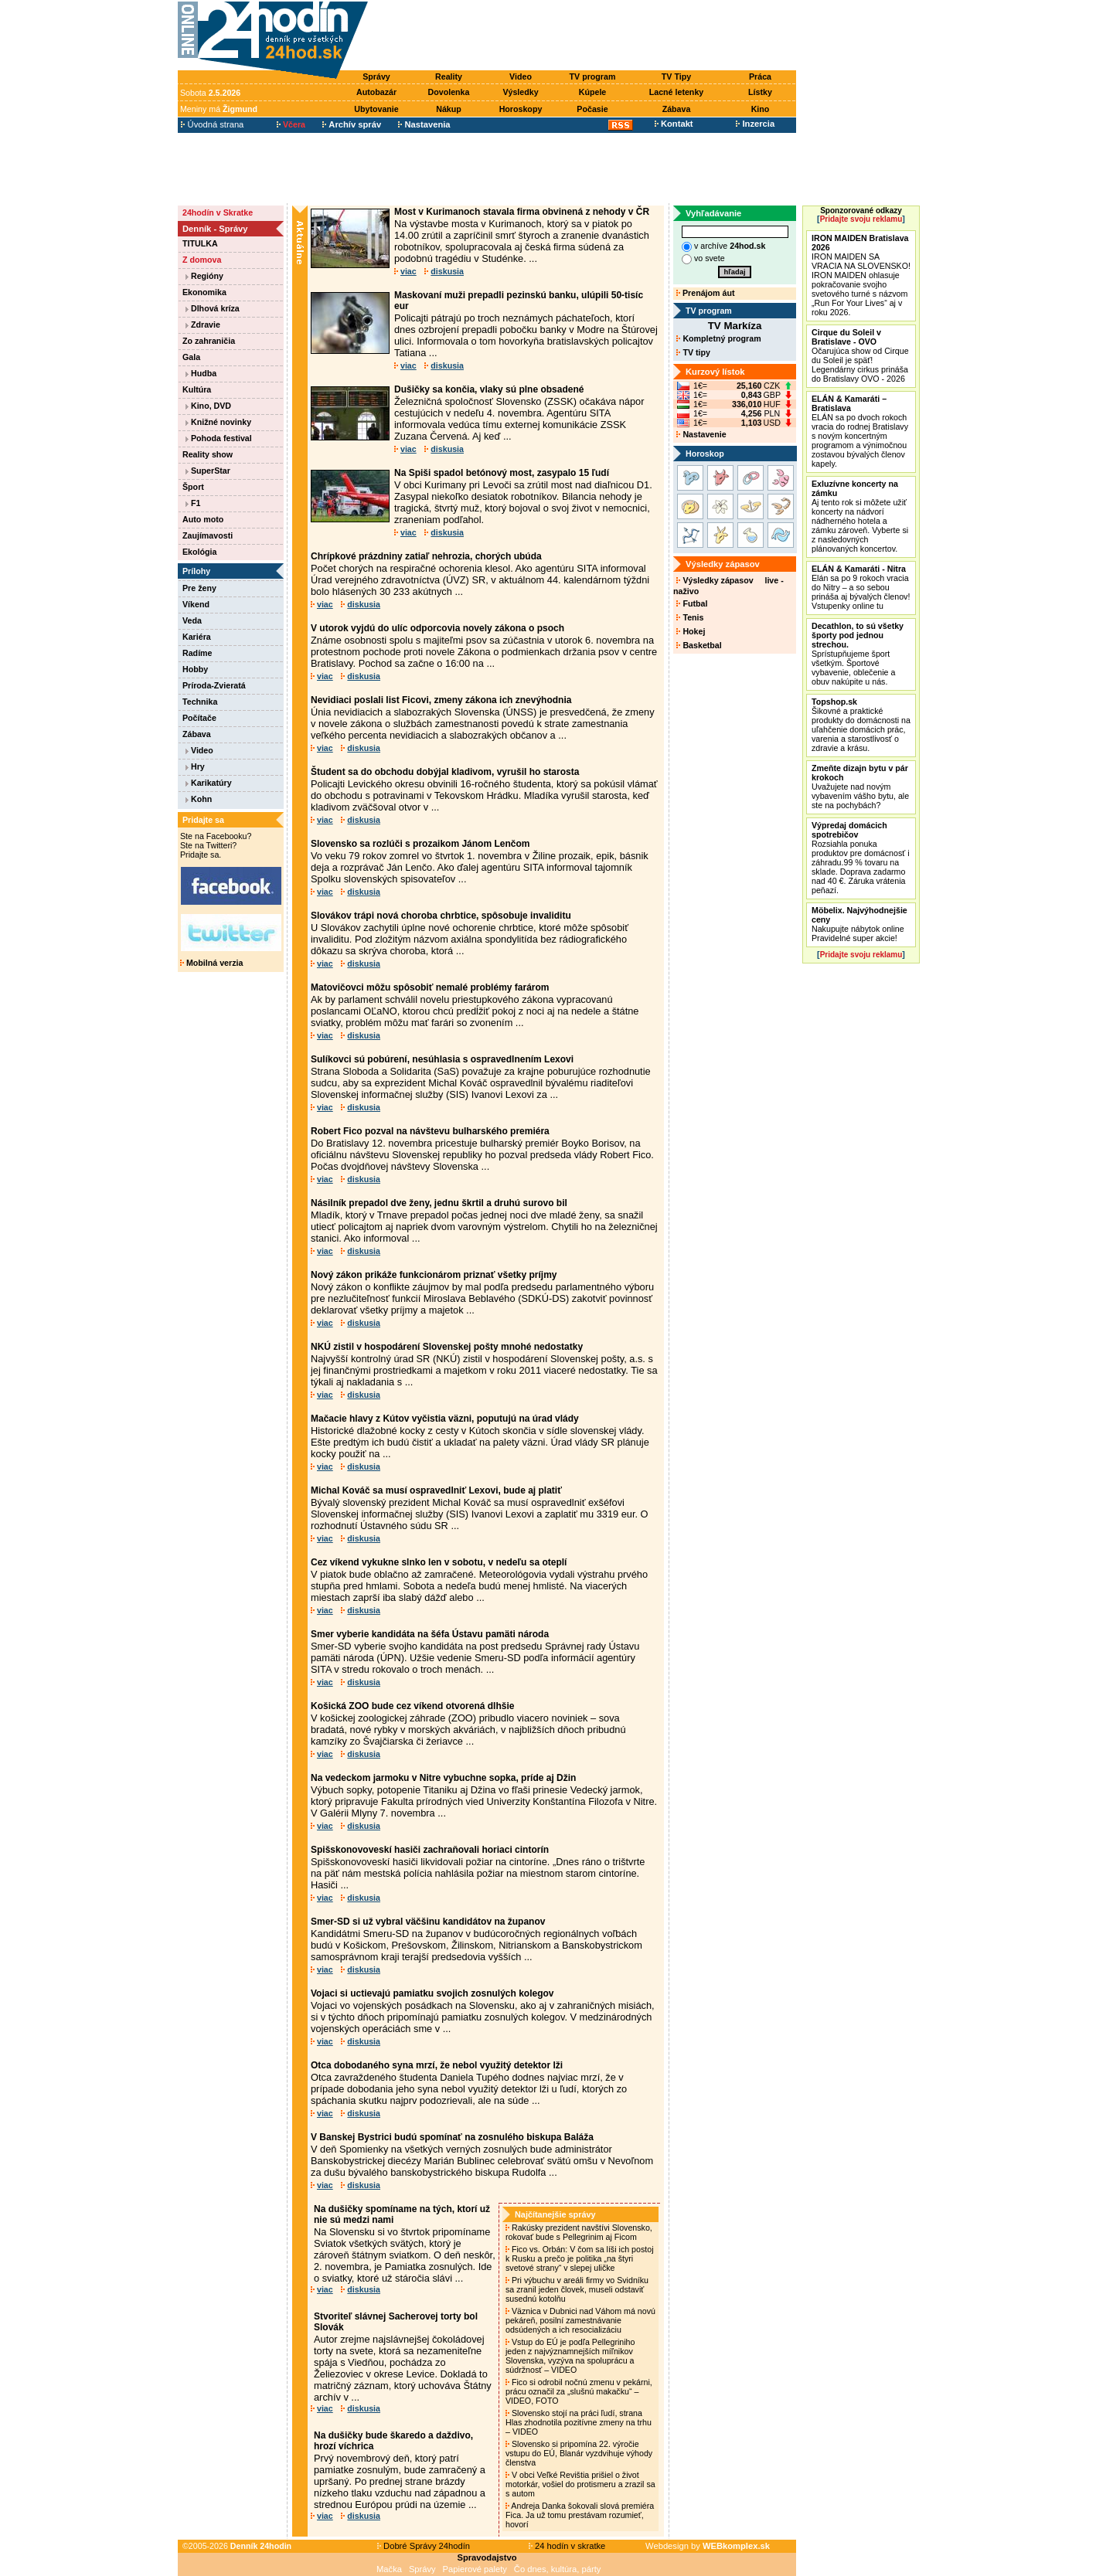 This screenshot has width=1113, height=2576. I want to click on Auto moto, so click(202, 519).